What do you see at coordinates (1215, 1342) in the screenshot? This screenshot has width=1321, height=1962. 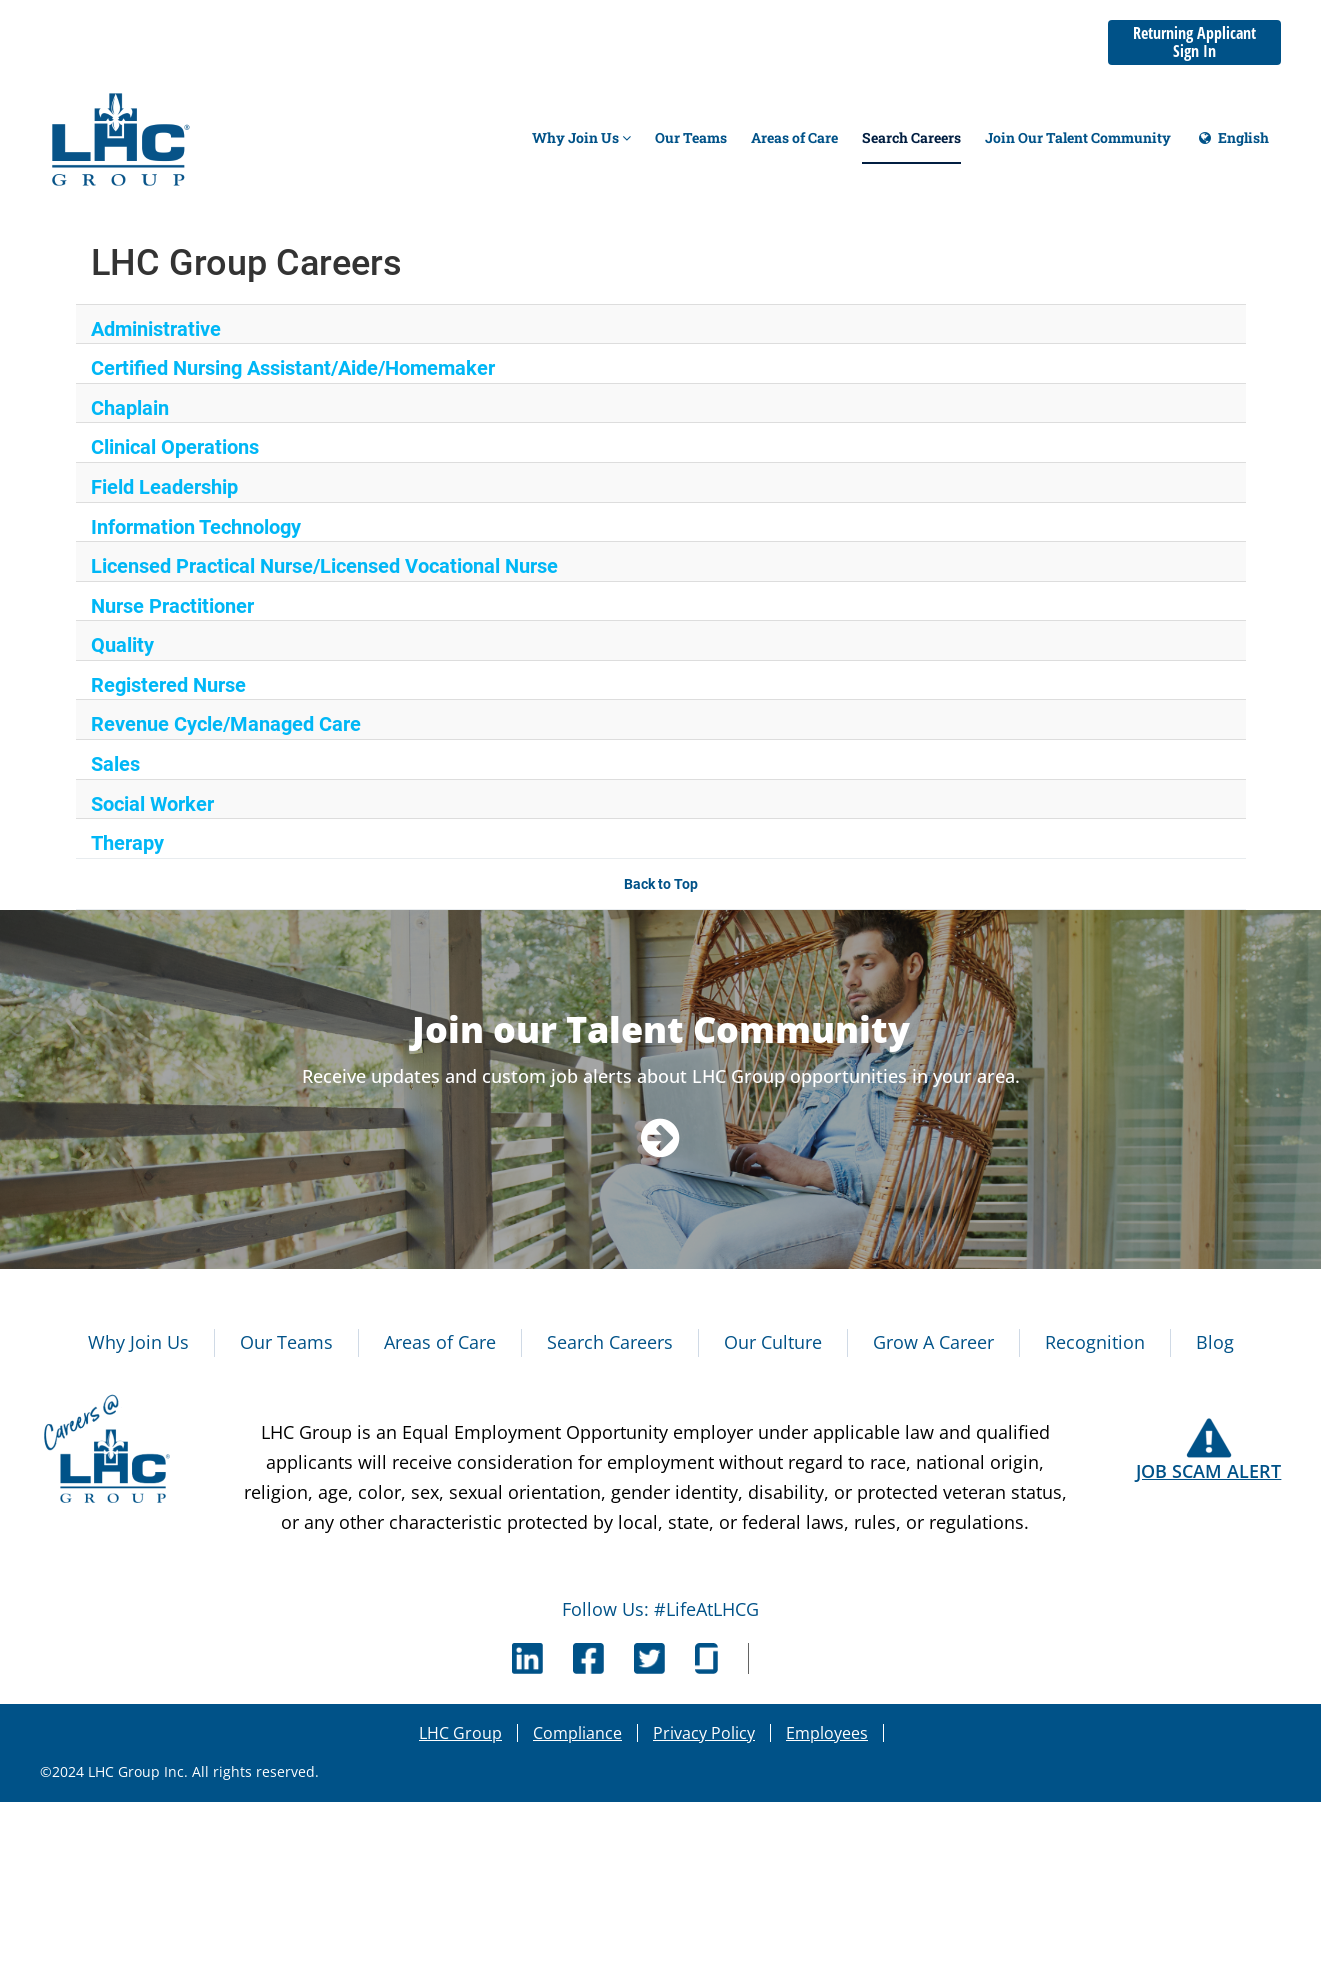 I see `Blog` at bounding box center [1215, 1342].